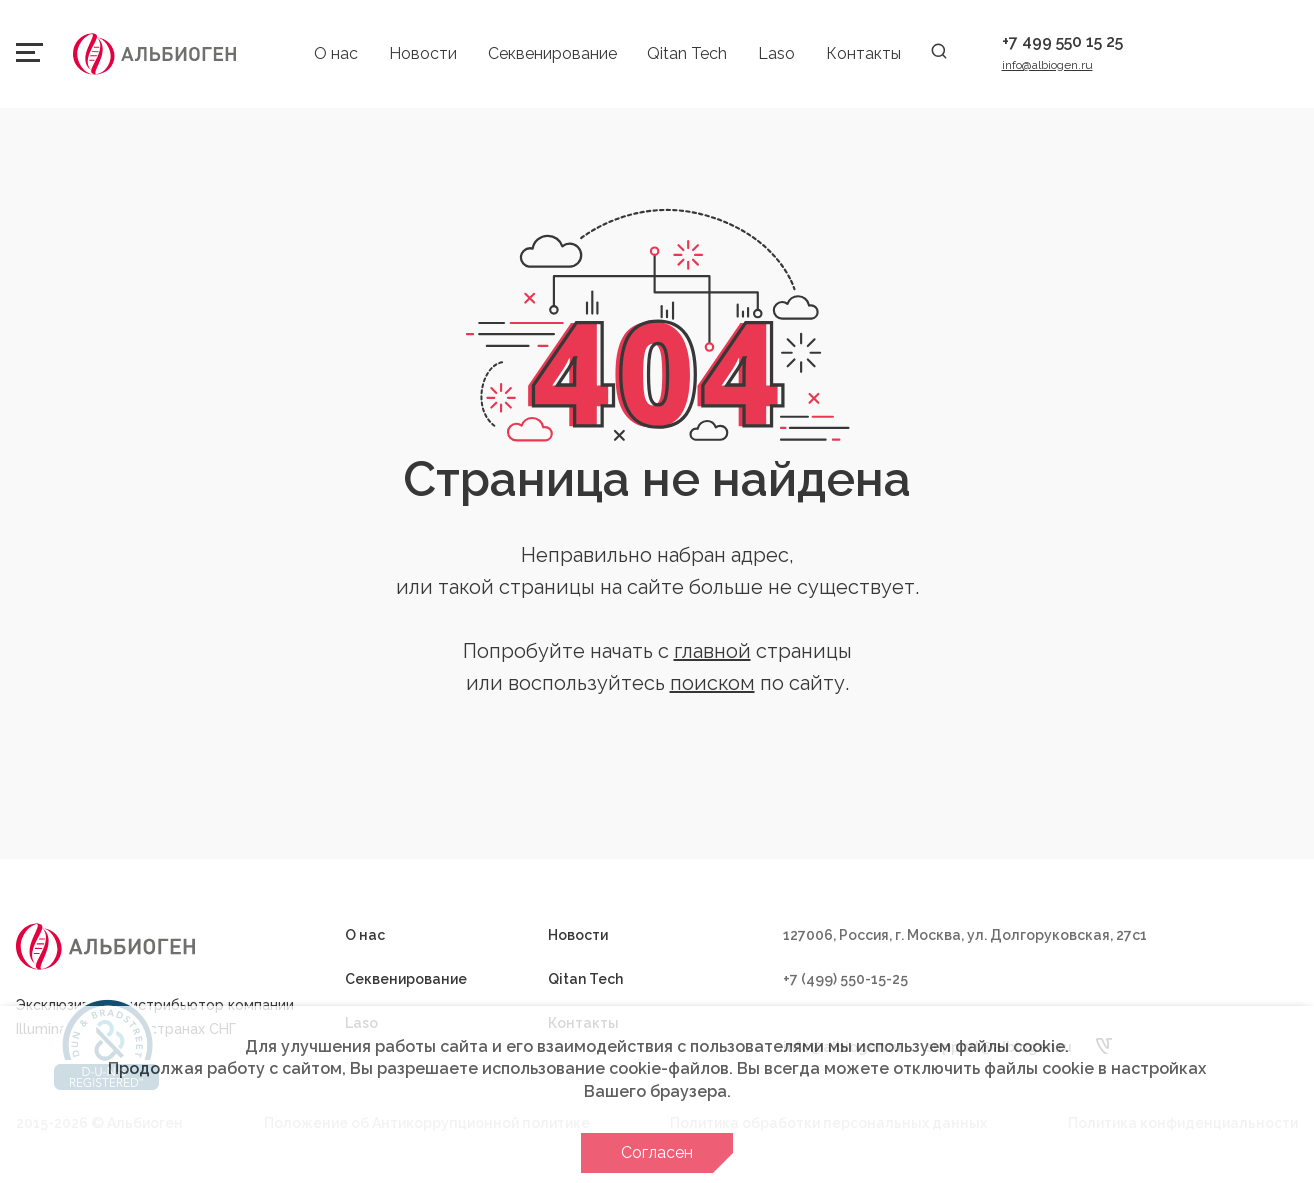  Describe the element at coordinates (1047, 65) in the screenshot. I see `info@albiogen.ru` at that location.